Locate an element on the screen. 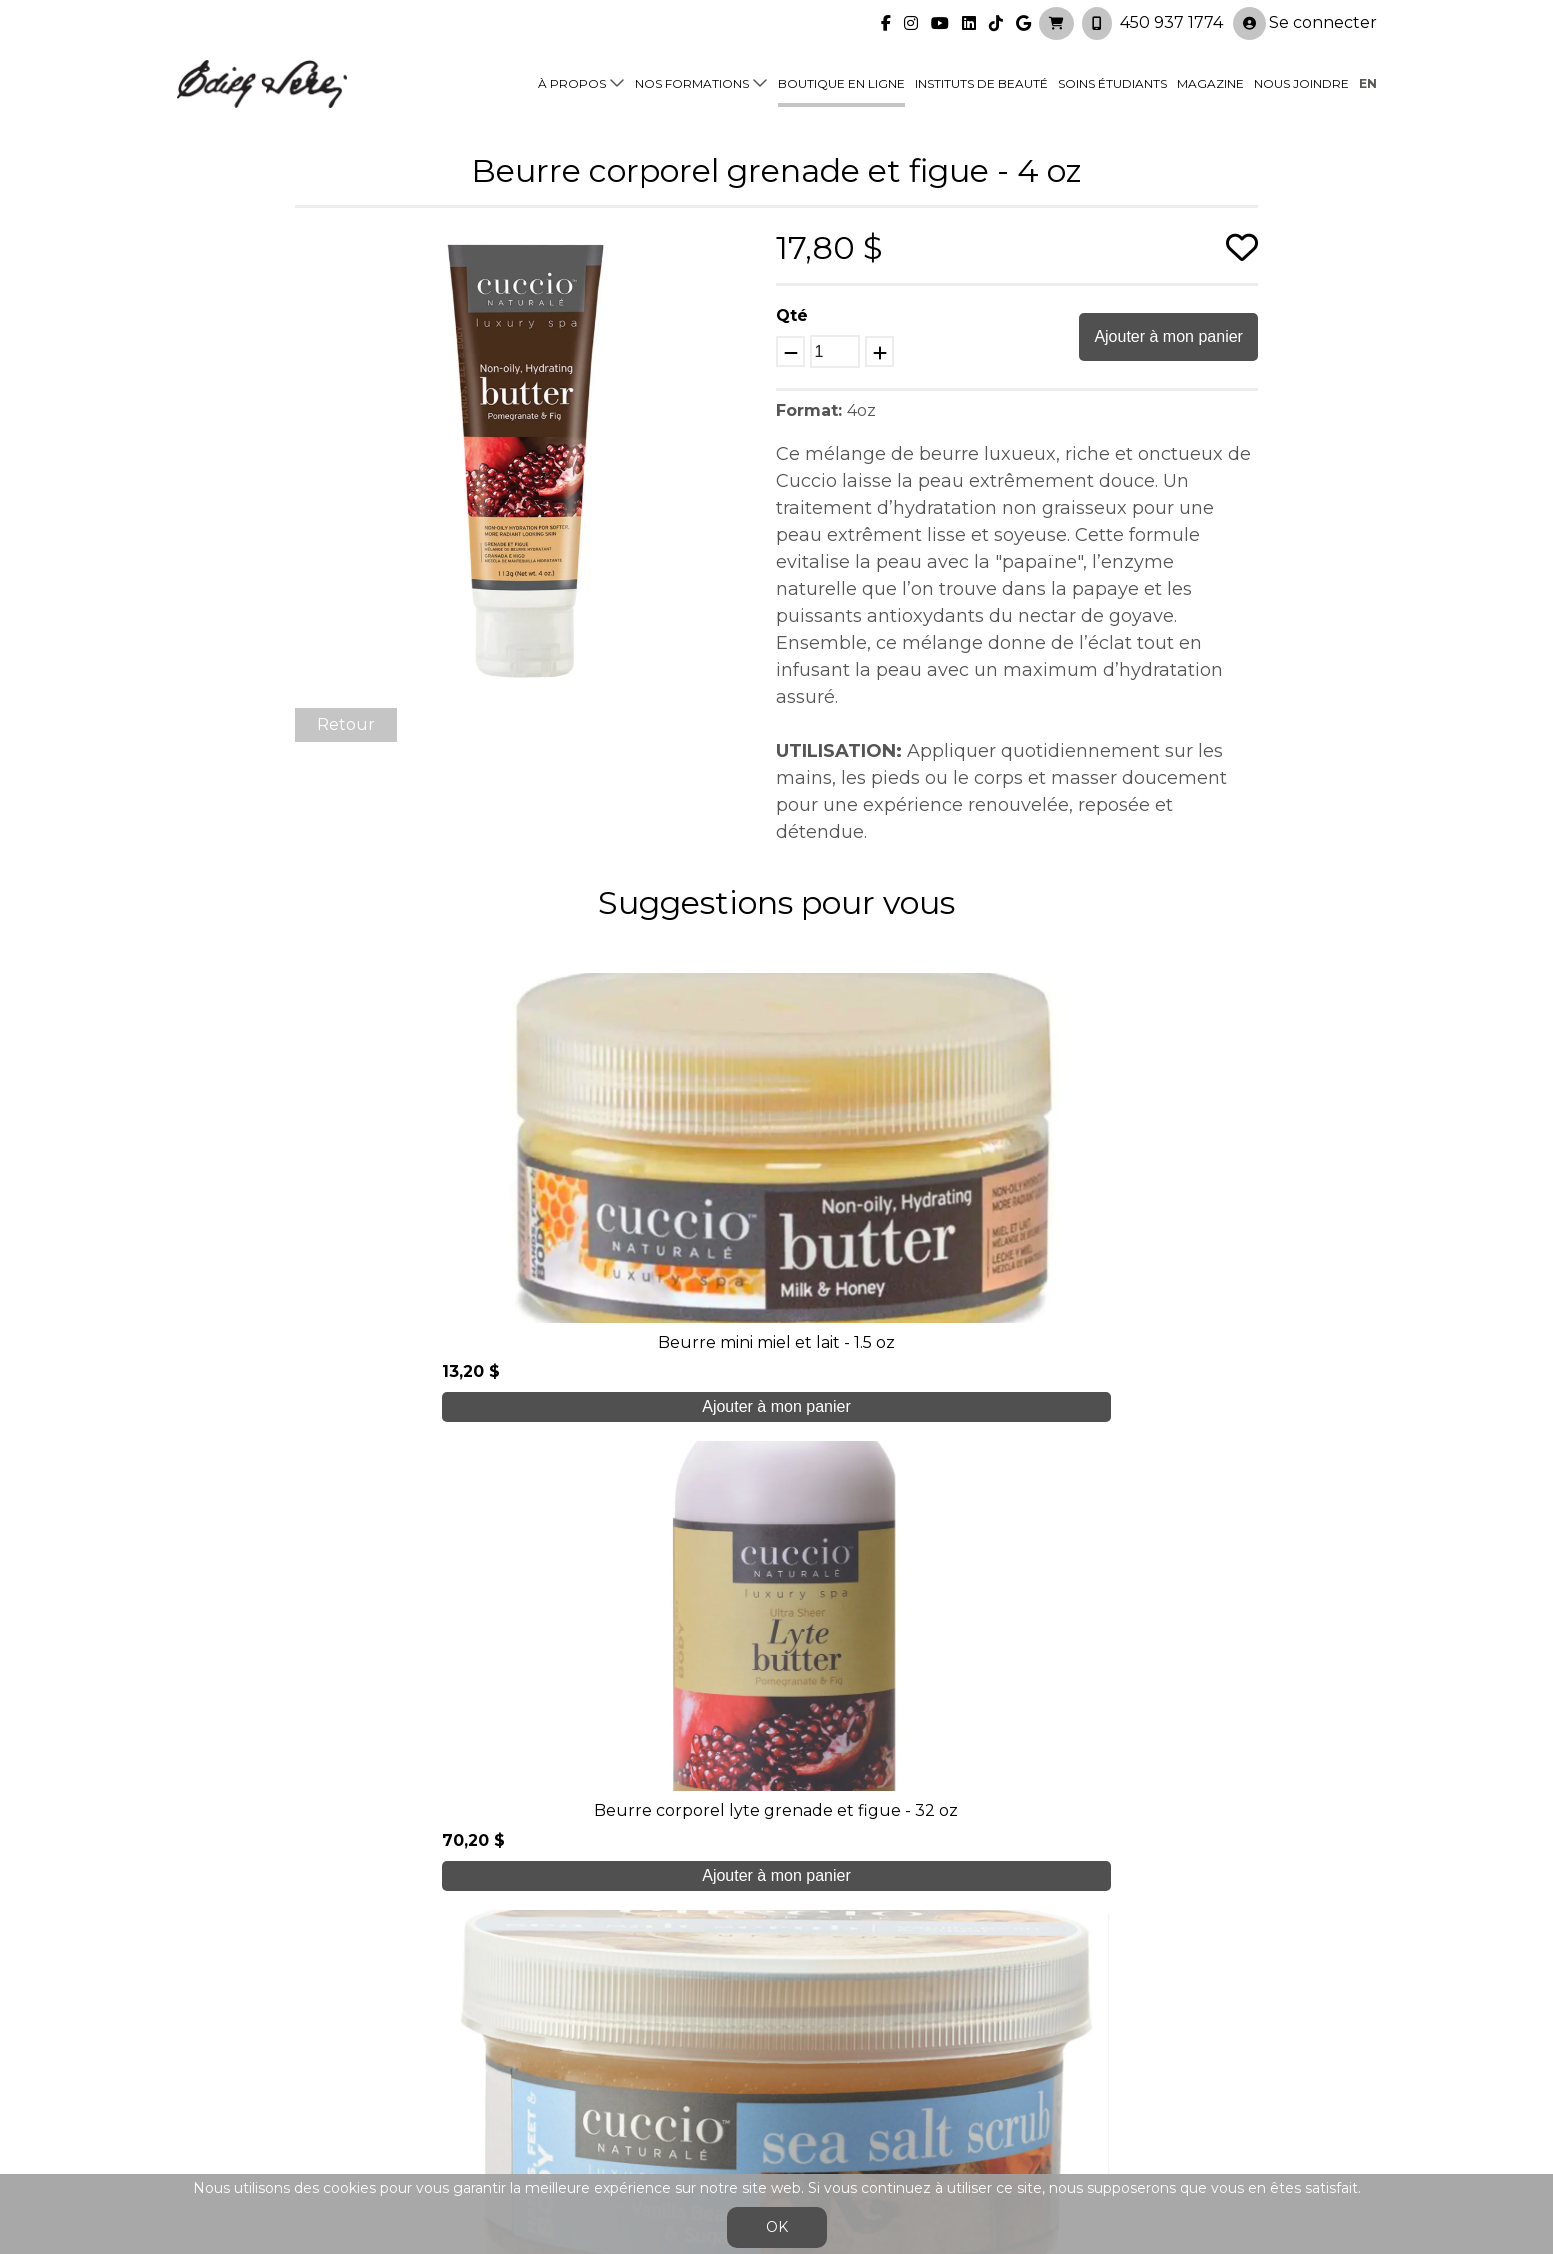  Blogue/presse is located at coordinates (532, 2074).